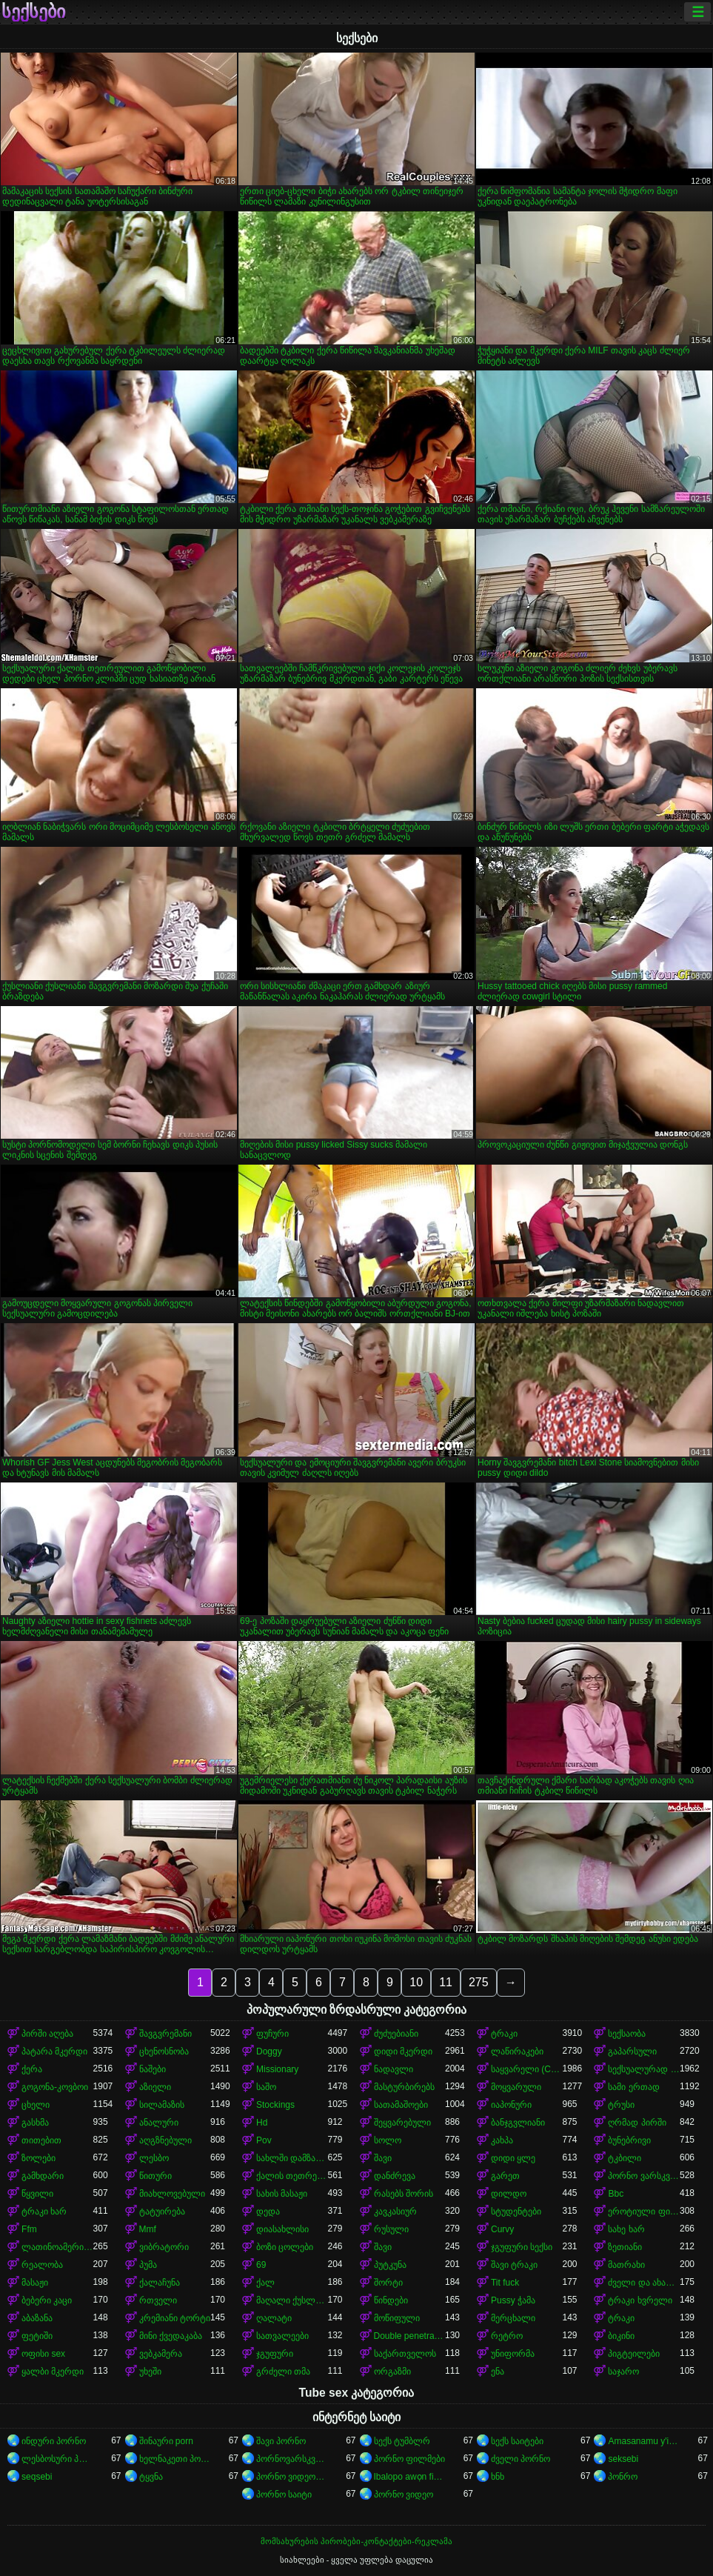 The width and height of the screenshot is (713, 2576). What do you see at coordinates (148, 2265) in the screenshot?
I see `პუმა` at bounding box center [148, 2265].